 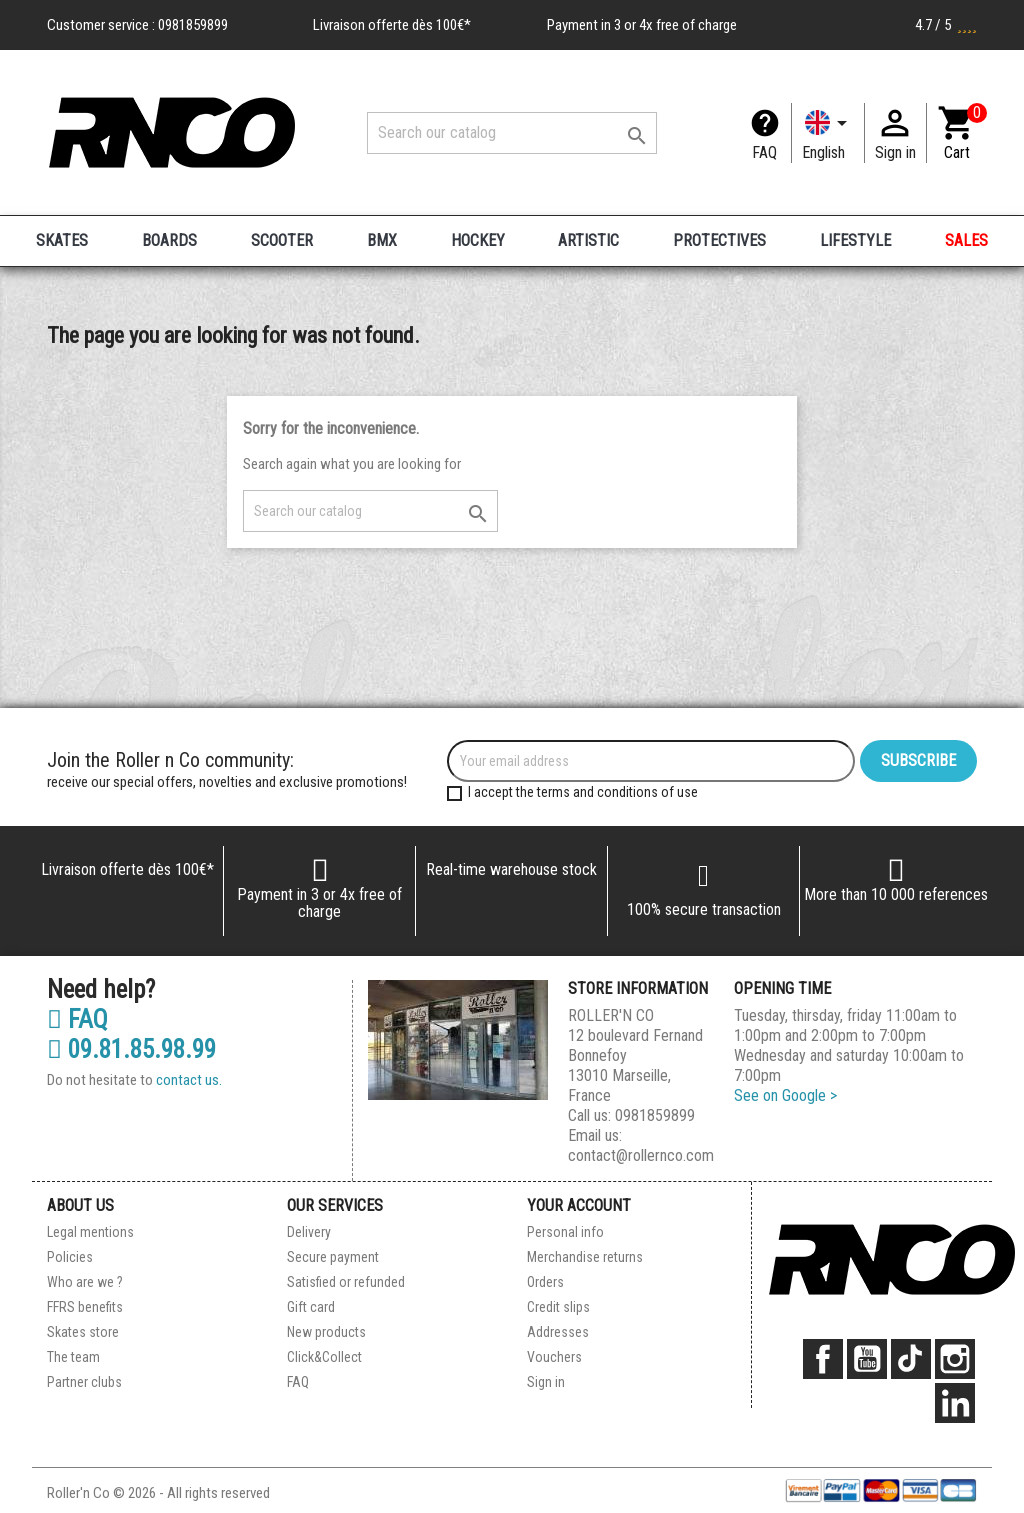 What do you see at coordinates (955, 1403) in the screenshot?
I see `LinkedIn` at bounding box center [955, 1403].